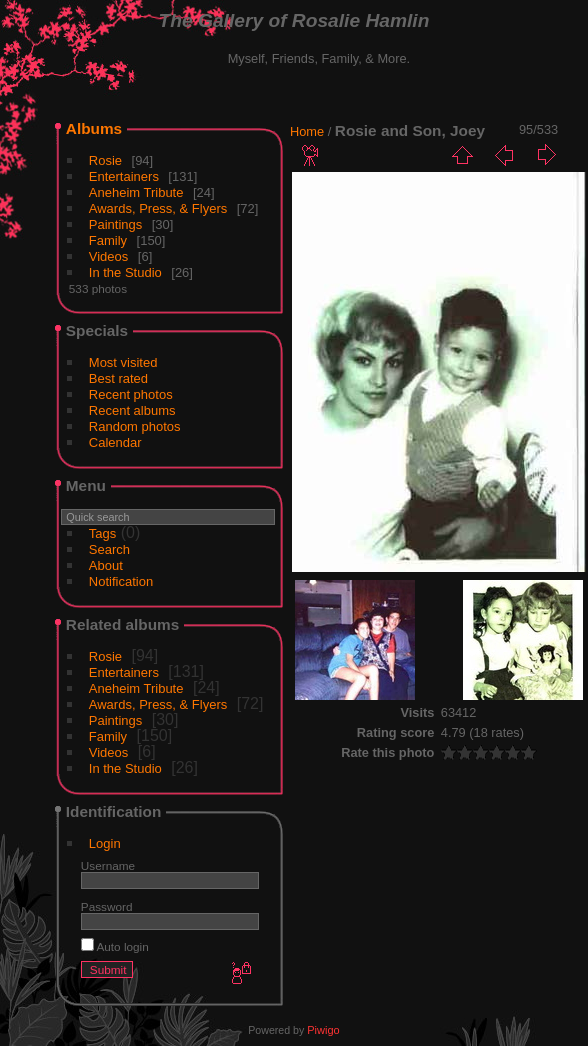  What do you see at coordinates (135, 426) in the screenshot?
I see `Random photos` at bounding box center [135, 426].